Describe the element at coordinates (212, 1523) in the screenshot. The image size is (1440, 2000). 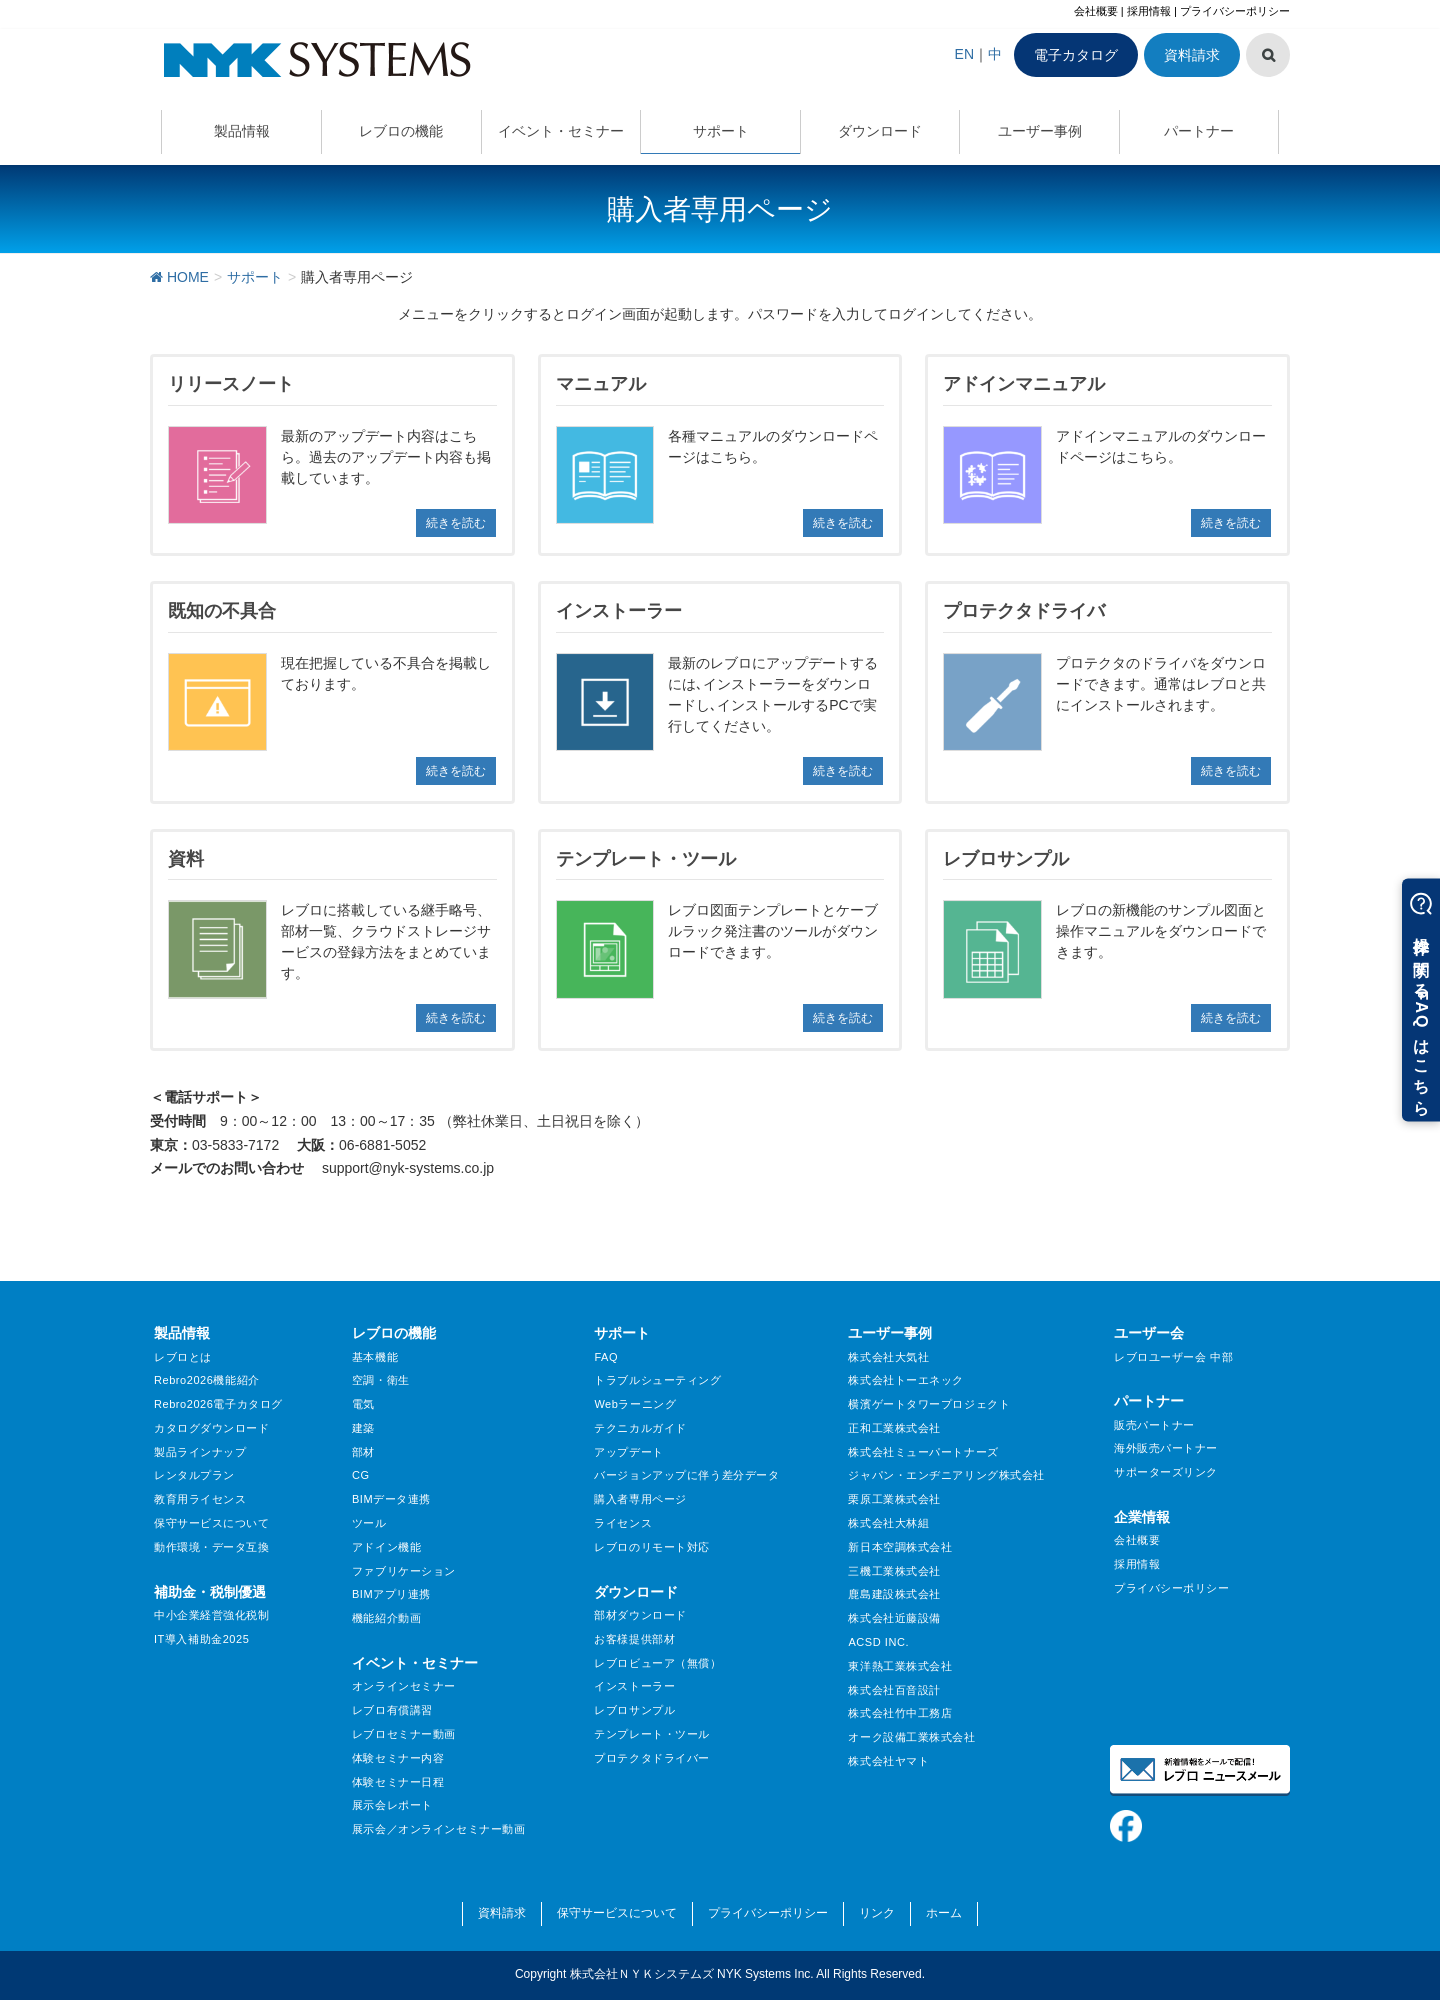
I see `保守サービスについて` at that location.